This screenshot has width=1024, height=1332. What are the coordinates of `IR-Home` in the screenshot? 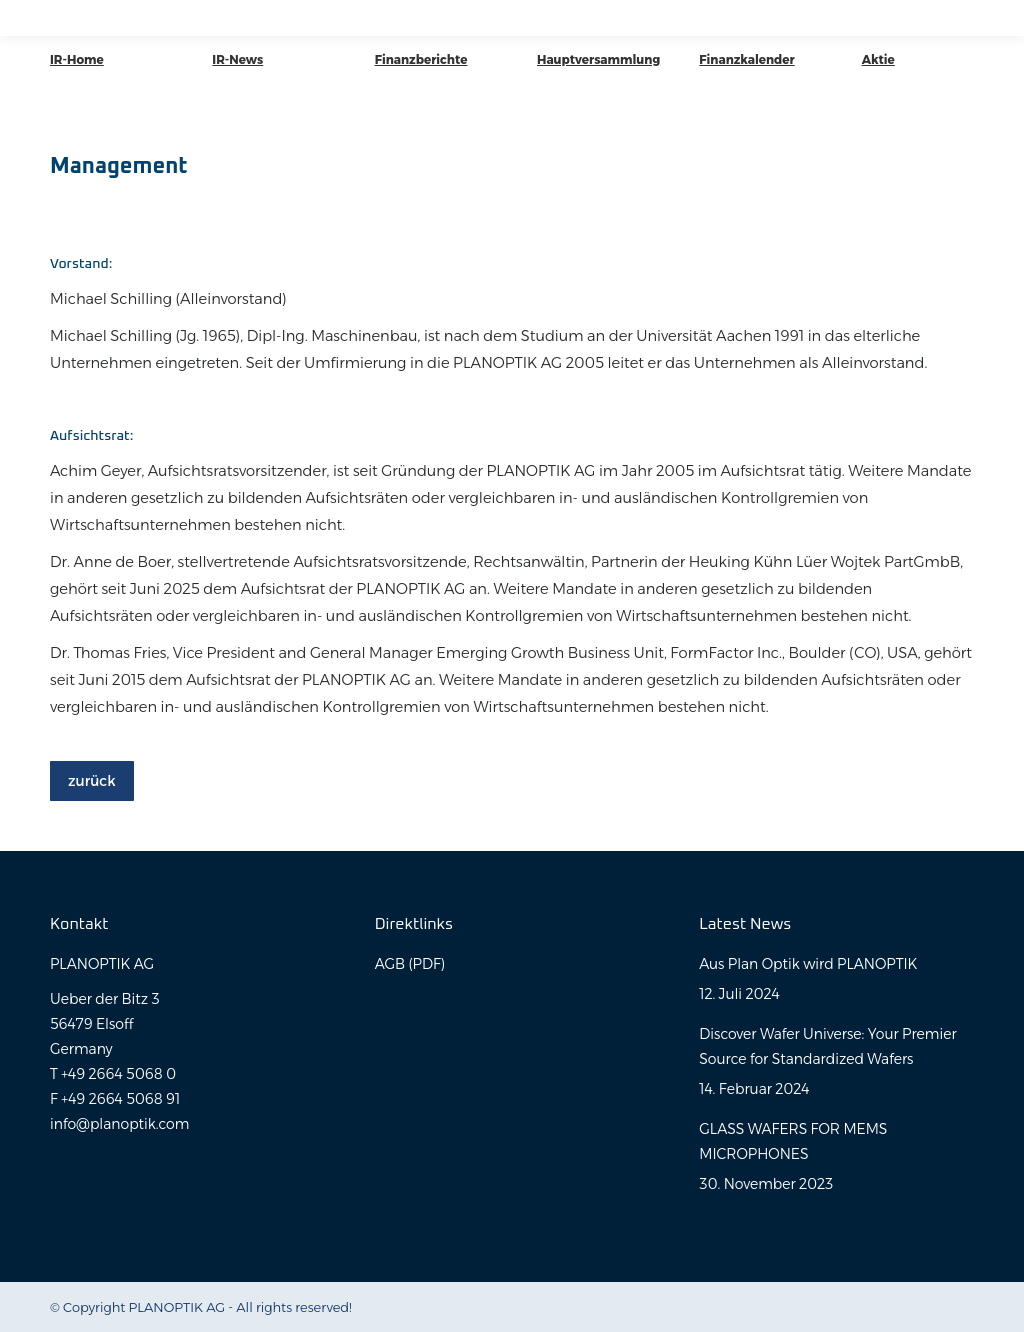 It's located at (77, 59).